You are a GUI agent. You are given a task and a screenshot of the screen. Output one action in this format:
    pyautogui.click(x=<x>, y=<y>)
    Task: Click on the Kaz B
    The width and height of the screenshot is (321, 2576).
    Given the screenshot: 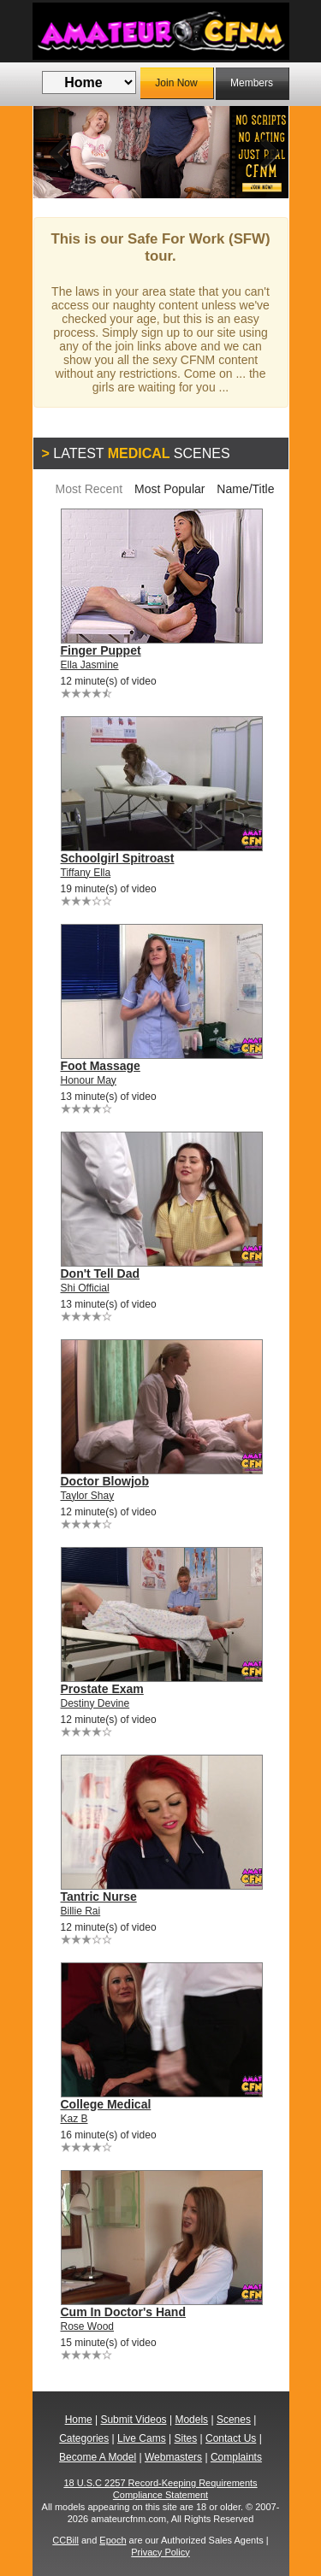 What is the action you would take?
    pyautogui.click(x=74, y=2119)
    